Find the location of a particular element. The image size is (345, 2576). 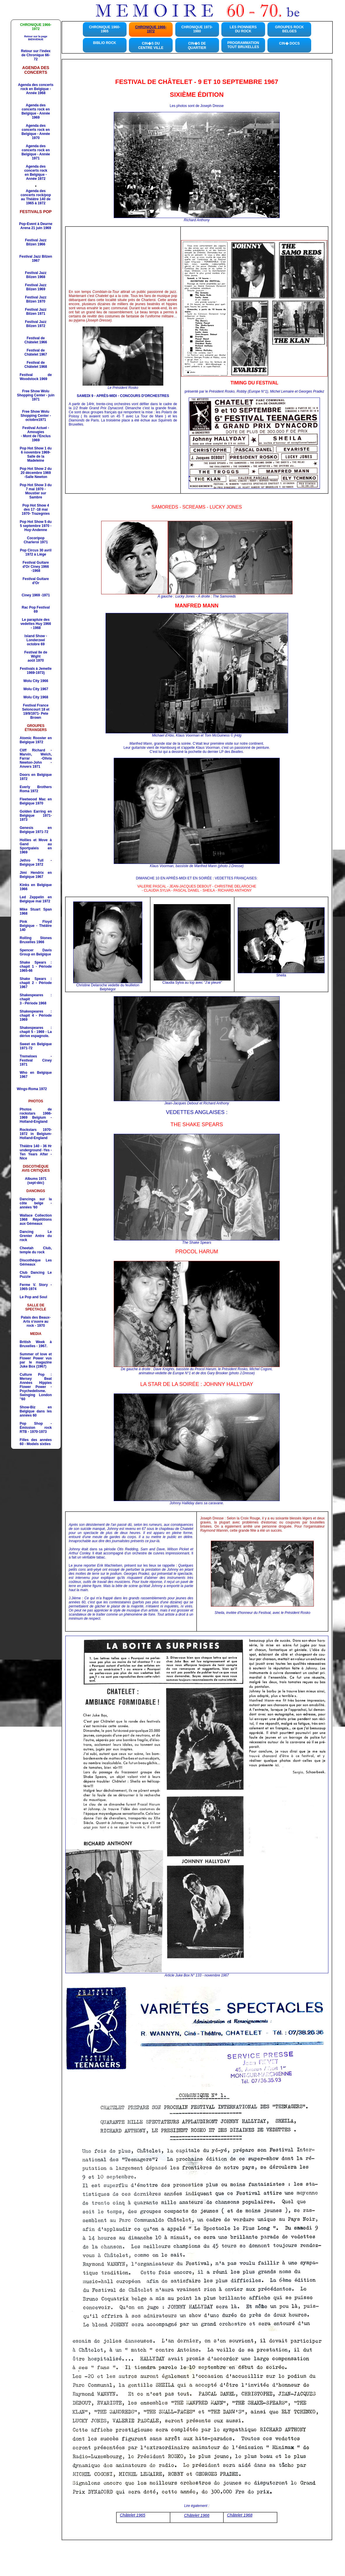

Agenda des concerts rock/pop au Théâtre 140 de 1965 à 1972 is located at coordinates (35, 197).